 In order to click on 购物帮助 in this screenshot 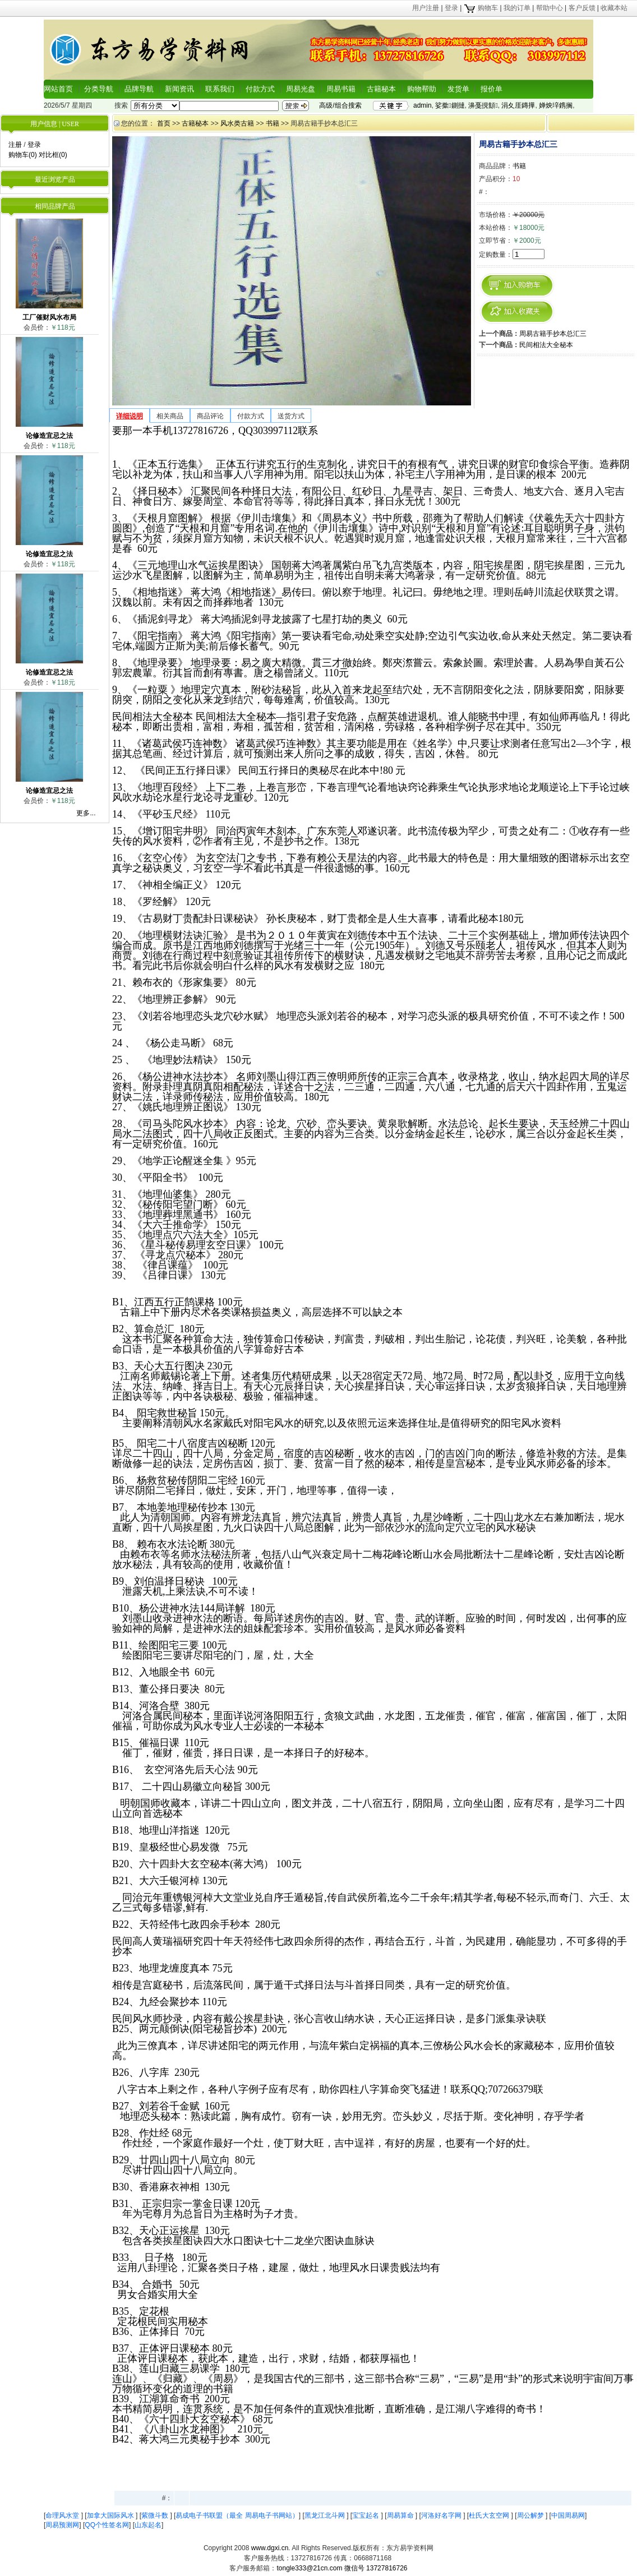, I will do `click(421, 89)`.